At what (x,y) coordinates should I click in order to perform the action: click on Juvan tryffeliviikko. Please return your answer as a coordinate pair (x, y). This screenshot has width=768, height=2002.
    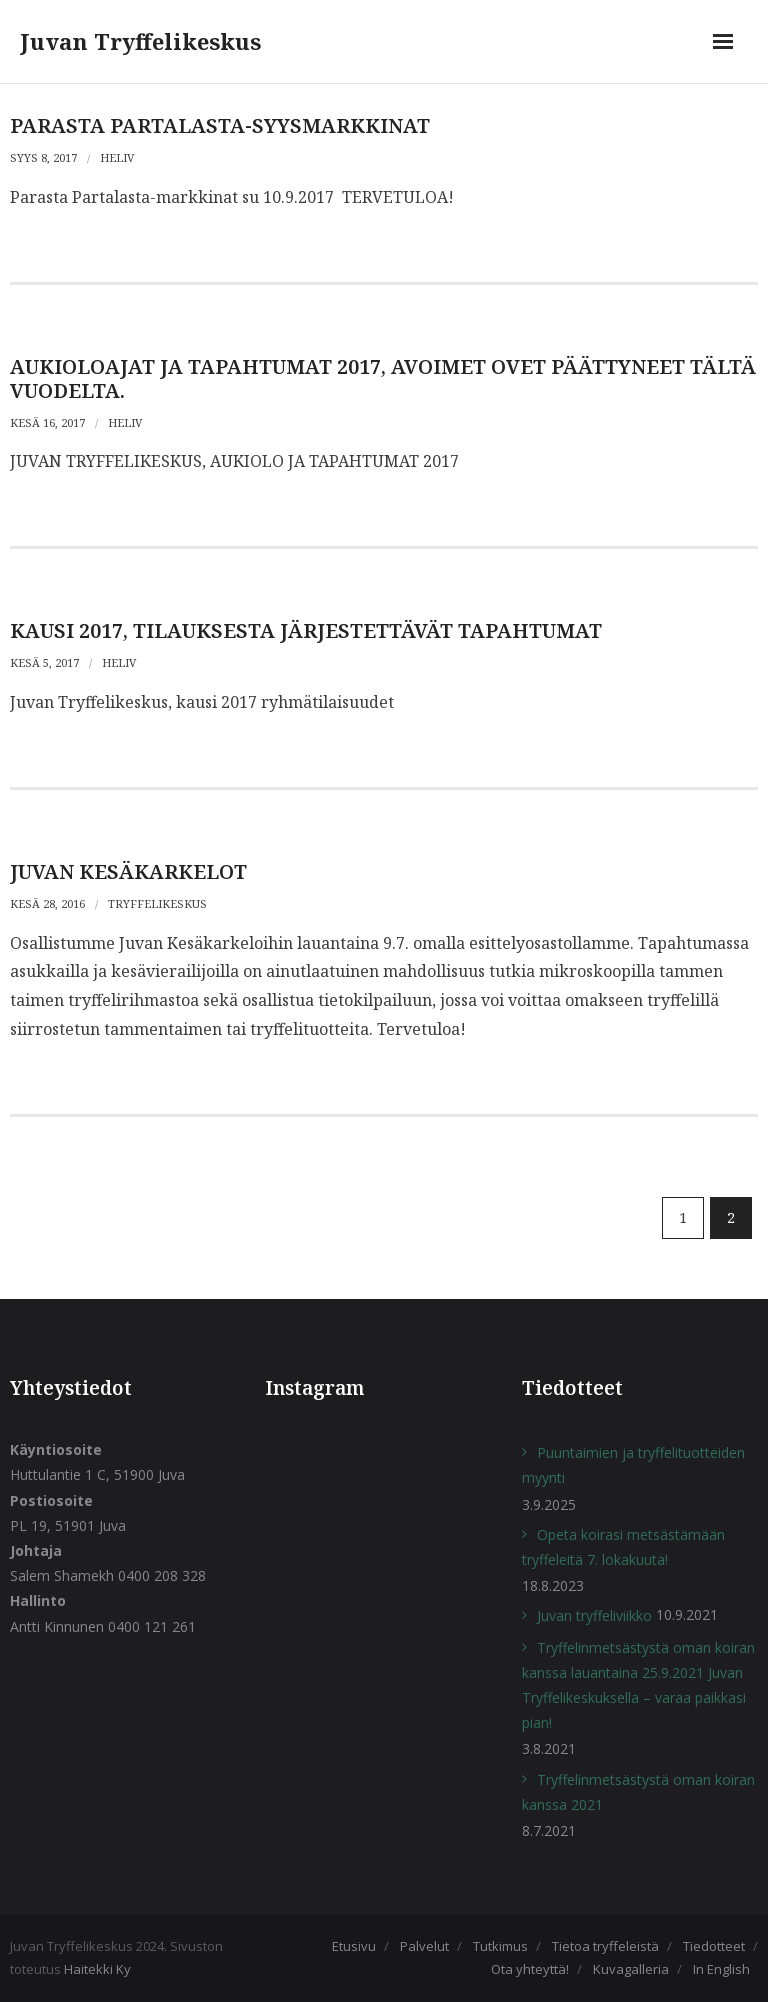
    Looking at the image, I should click on (594, 1615).